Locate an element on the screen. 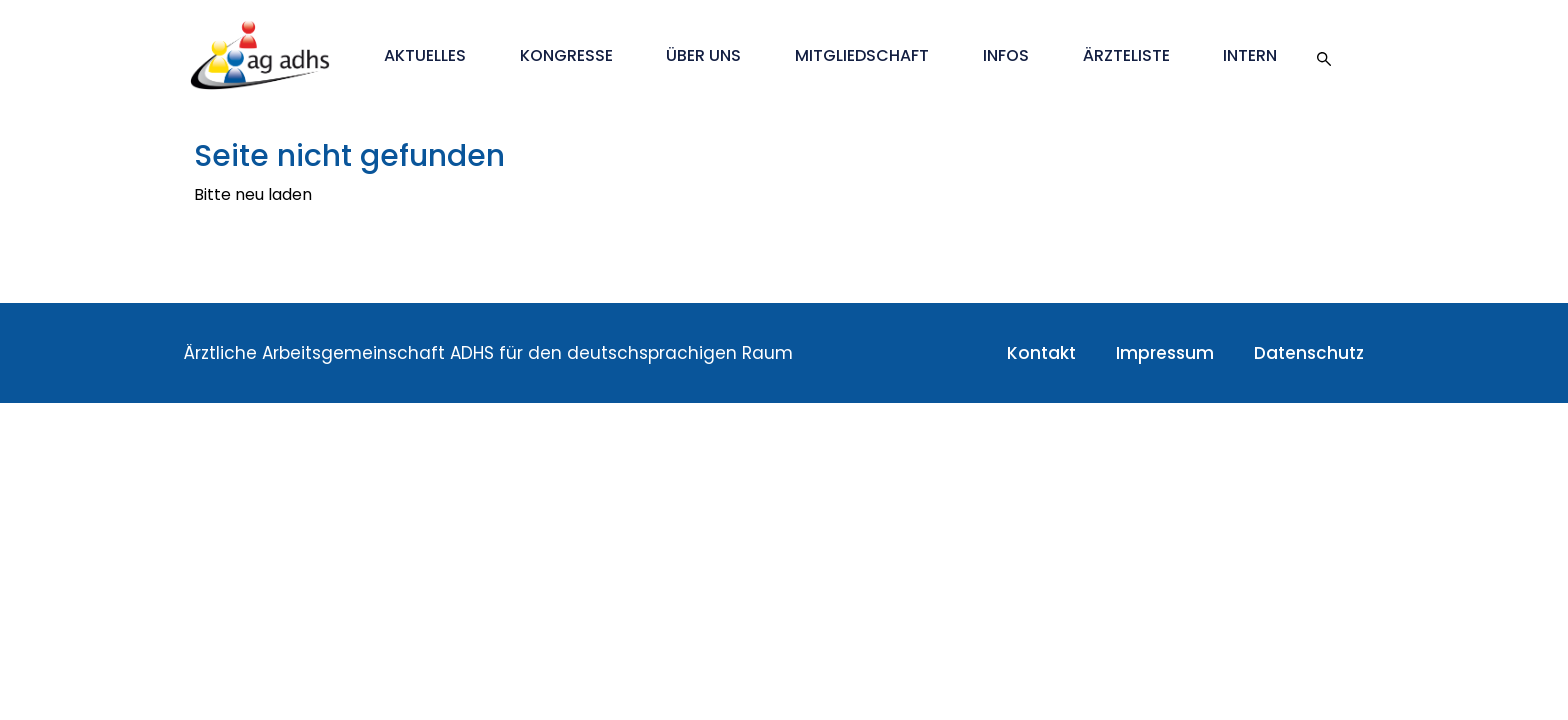  Über uns is located at coordinates (703, 55).